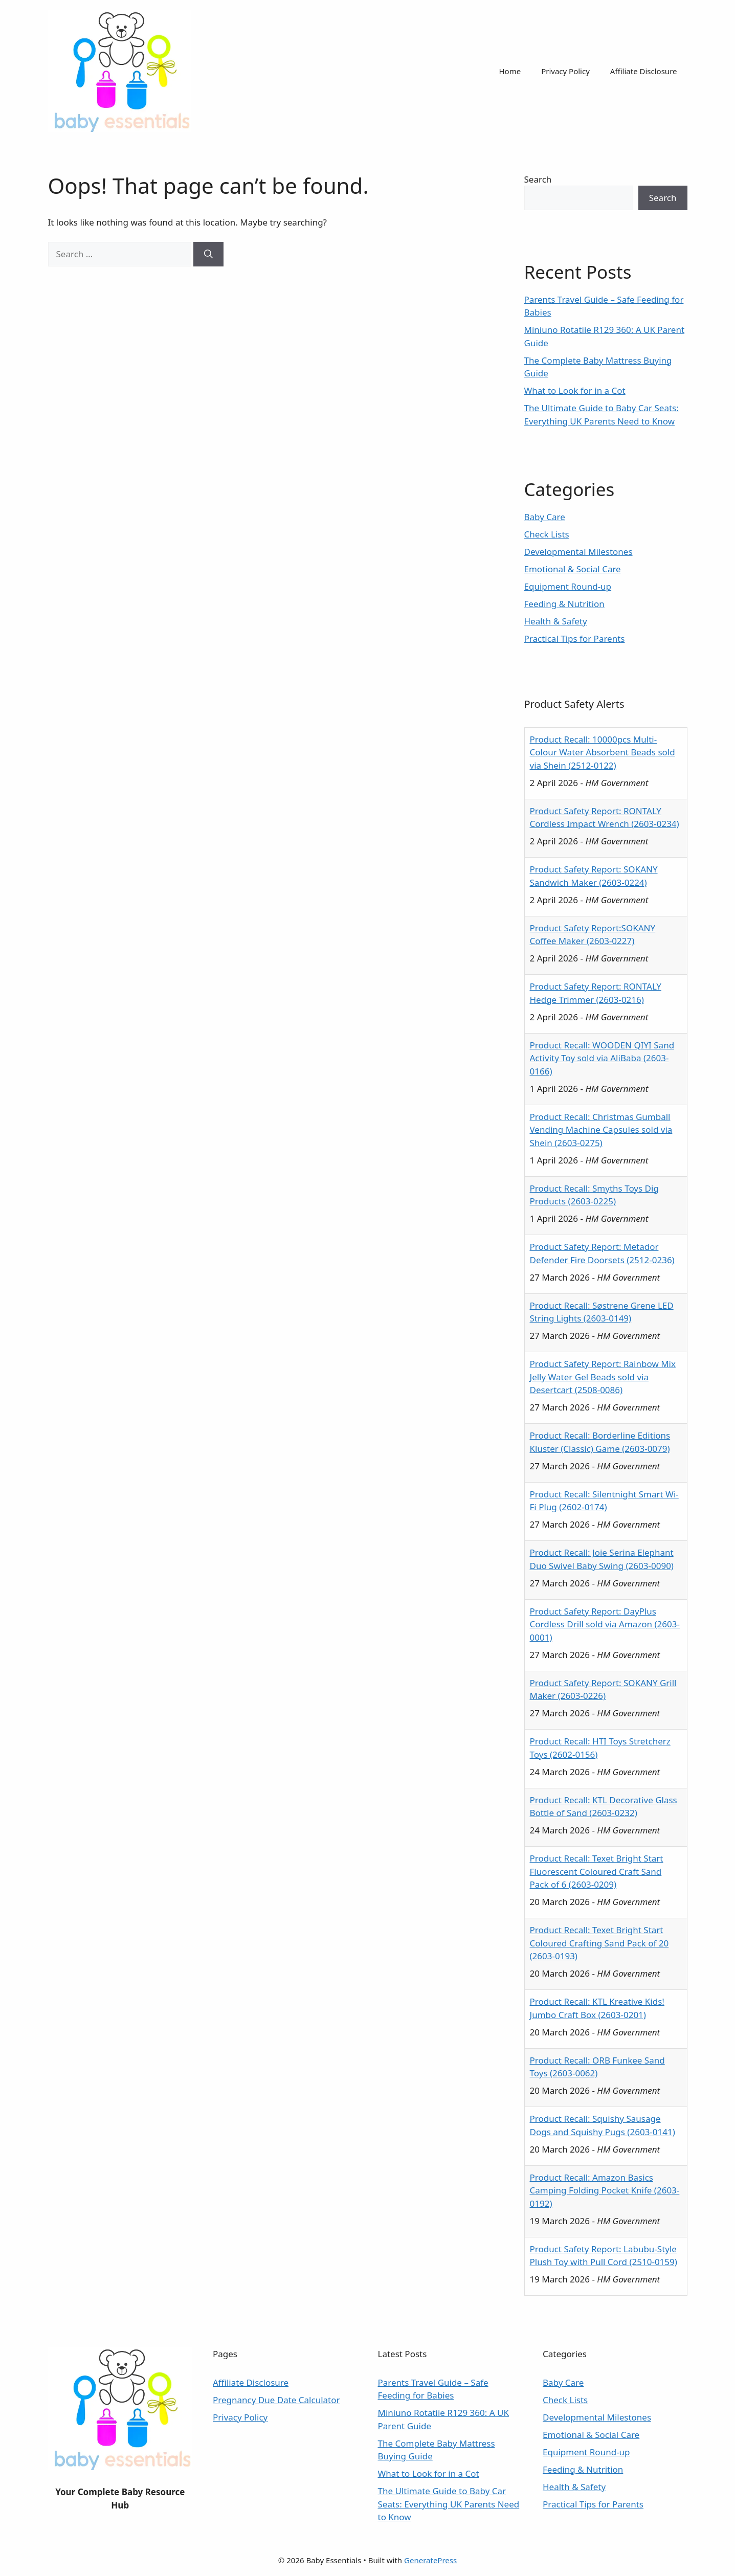  Describe the element at coordinates (596, 1871) in the screenshot. I see `Product Recall: Texet Bright Start Fluorescent Coloured Craft Sand Pack of 6 (2603-0209)` at that location.